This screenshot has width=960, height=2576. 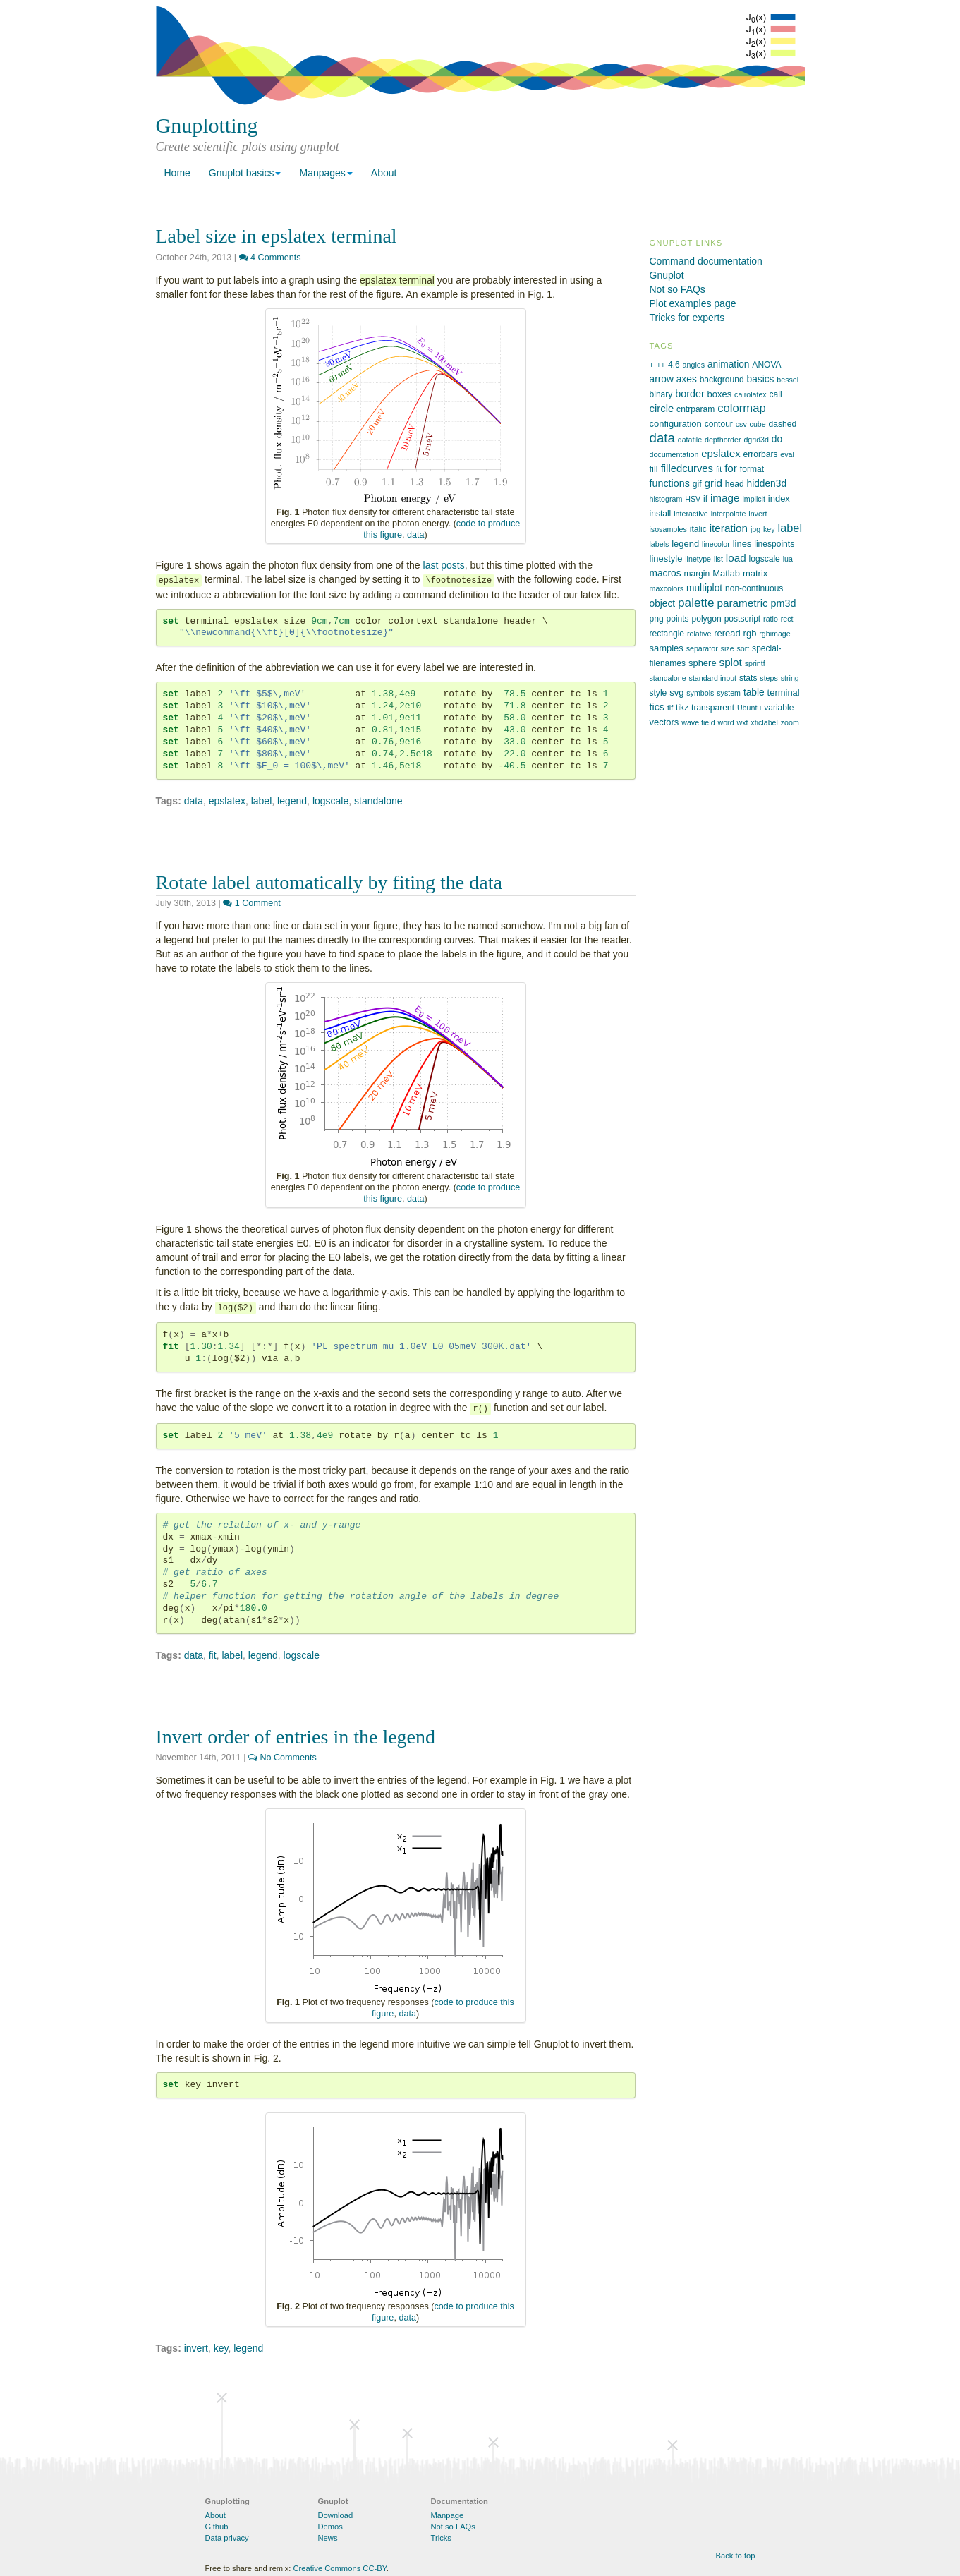 What do you see at coordinates (692, 499) in the screenshot?
I see `HSV [HSV (1 item)]` at bounding box center [692, 499].